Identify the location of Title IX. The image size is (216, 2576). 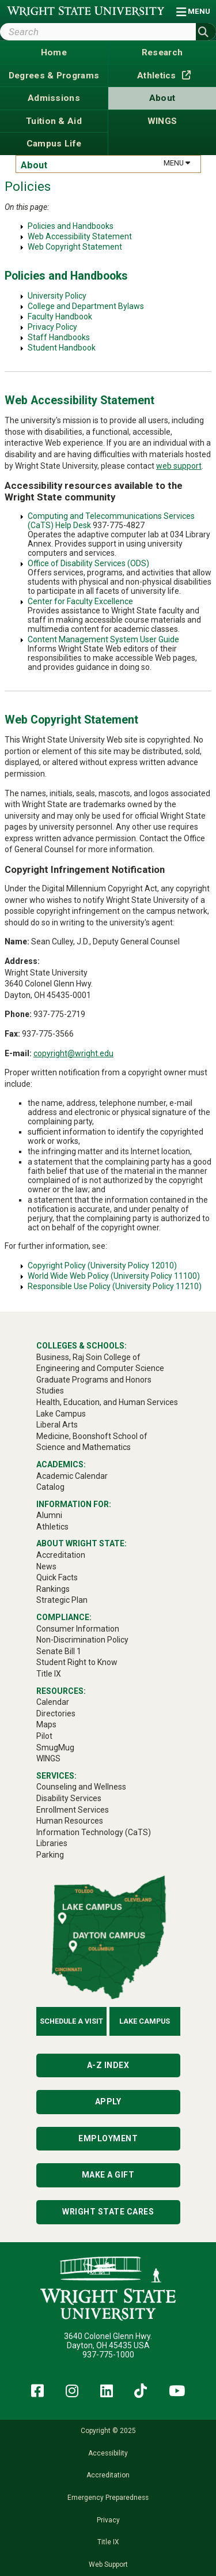
(108, 2542).